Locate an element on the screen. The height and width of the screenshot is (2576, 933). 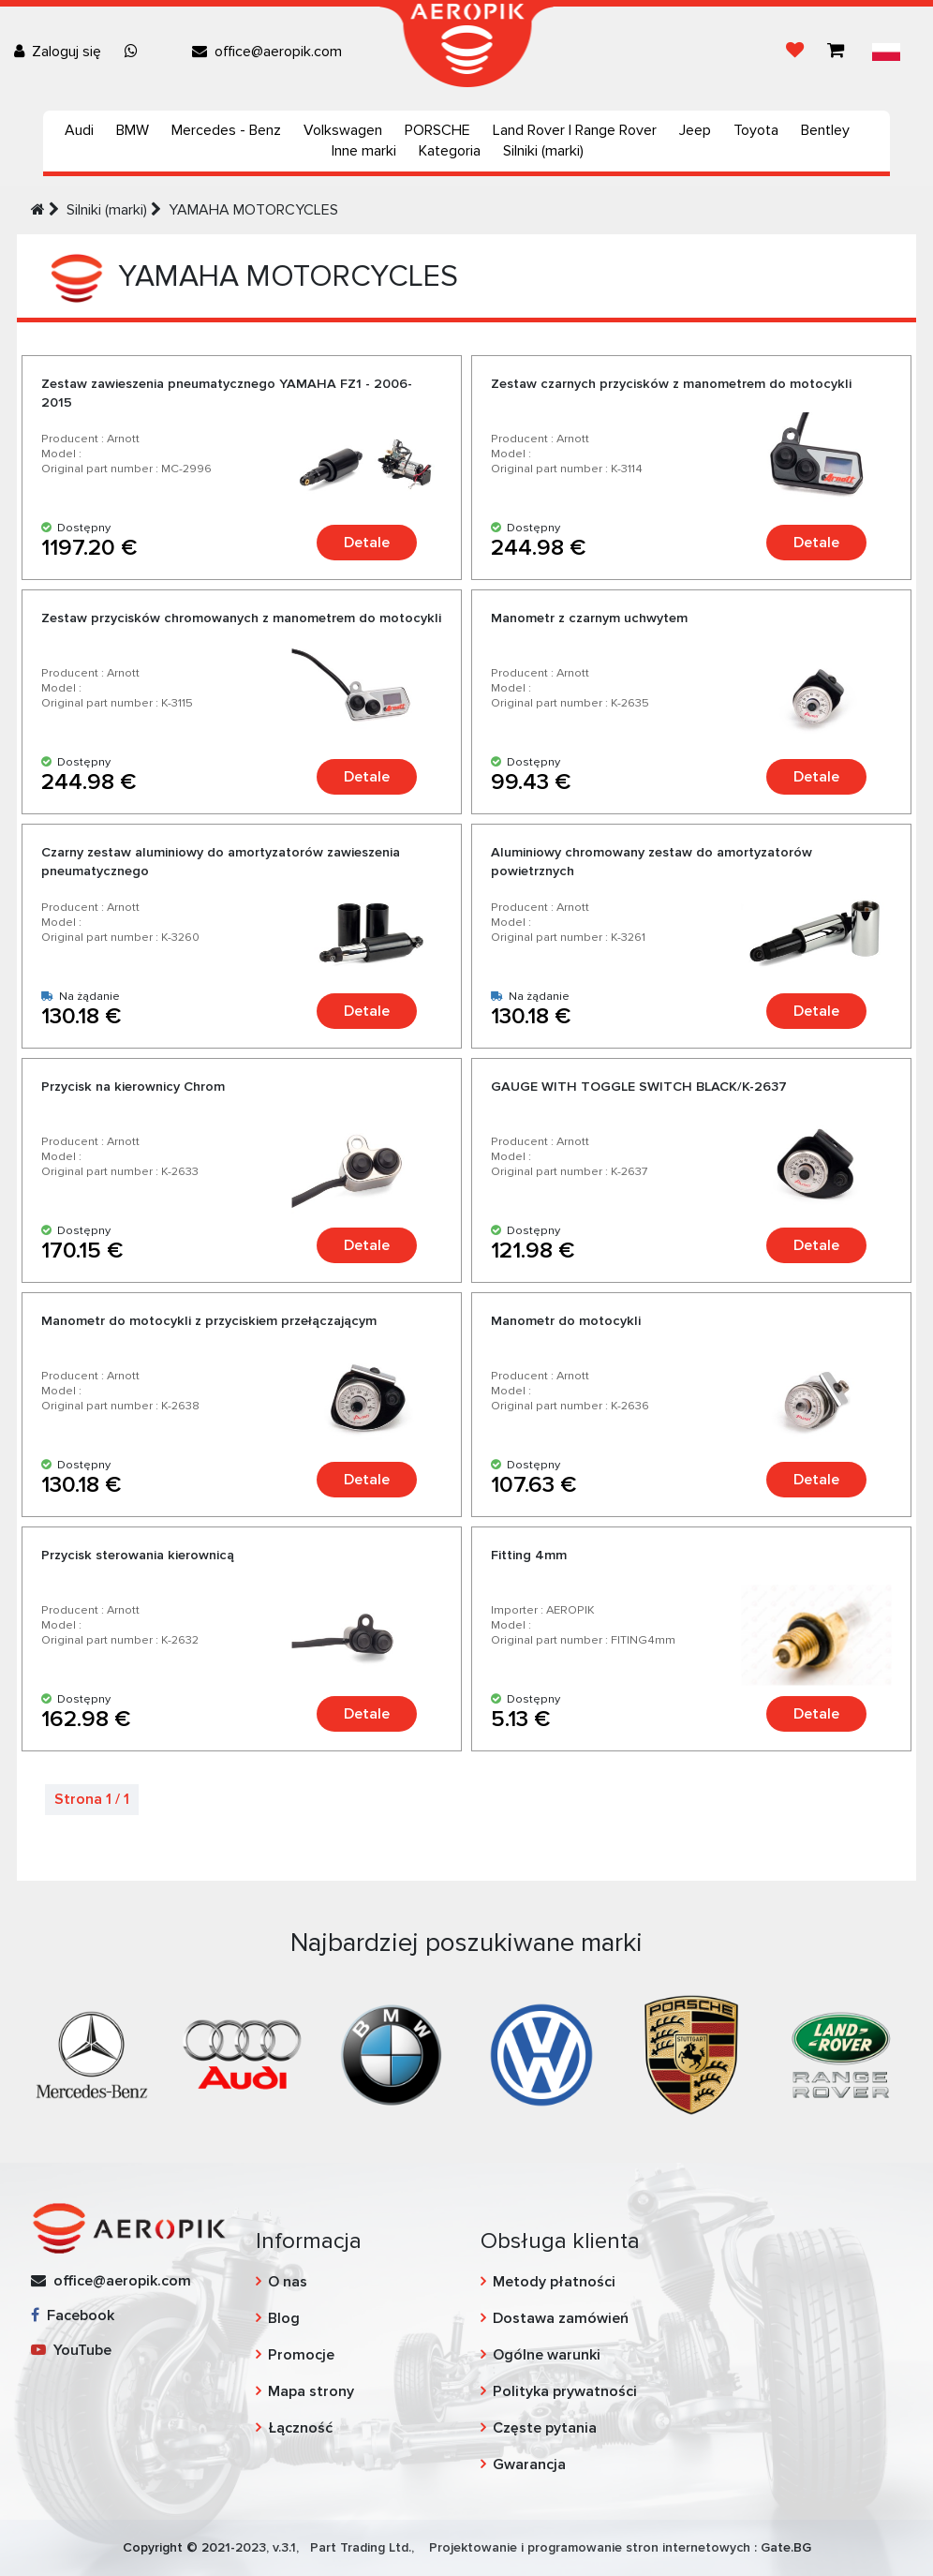
PORSCHE is located at coordinates (437, 130).